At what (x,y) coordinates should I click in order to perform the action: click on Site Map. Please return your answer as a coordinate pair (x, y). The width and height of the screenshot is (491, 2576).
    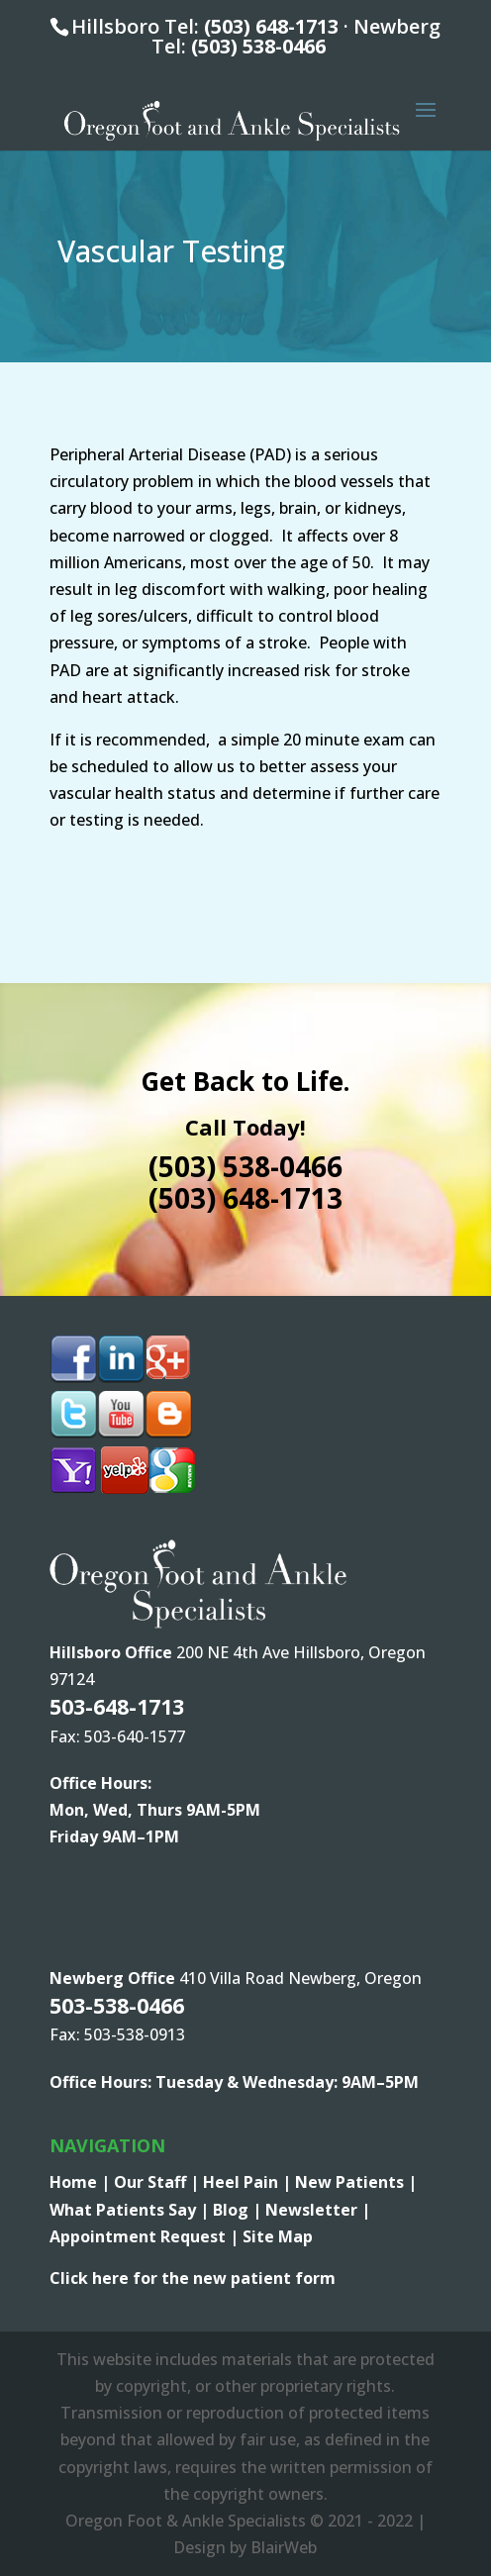
    Looking at the image, I should click on (278, 2236).